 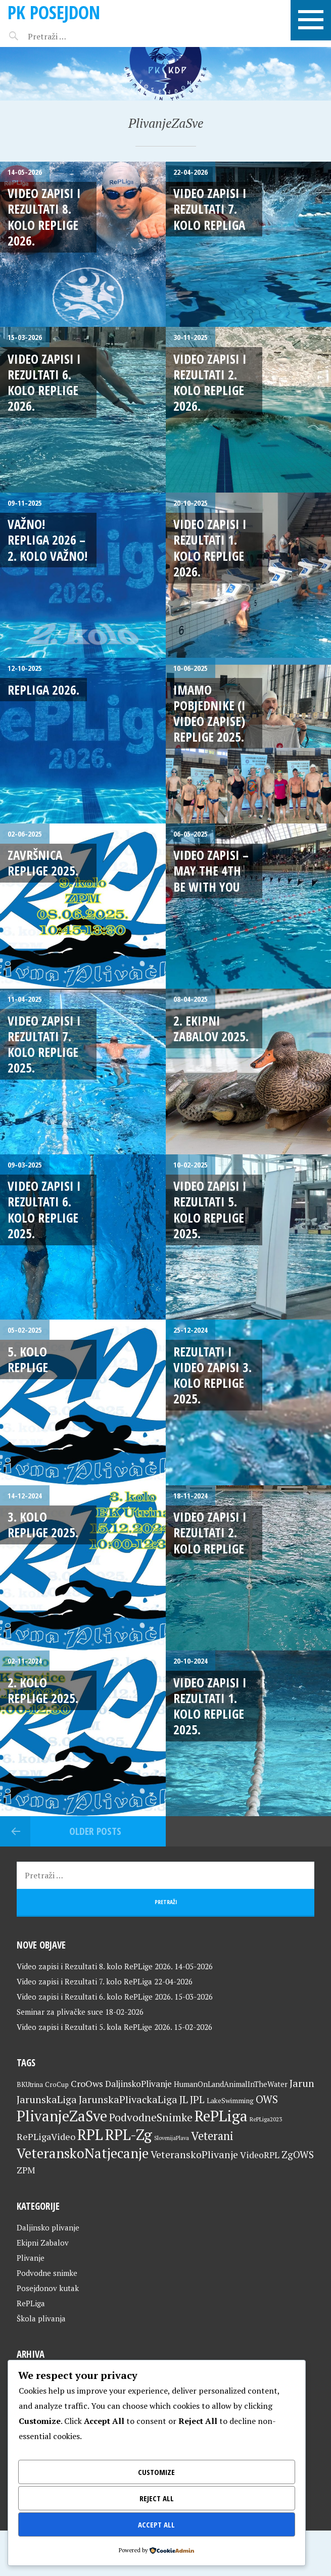 I want to click on RePLiga, so click(x=31, y=2303).